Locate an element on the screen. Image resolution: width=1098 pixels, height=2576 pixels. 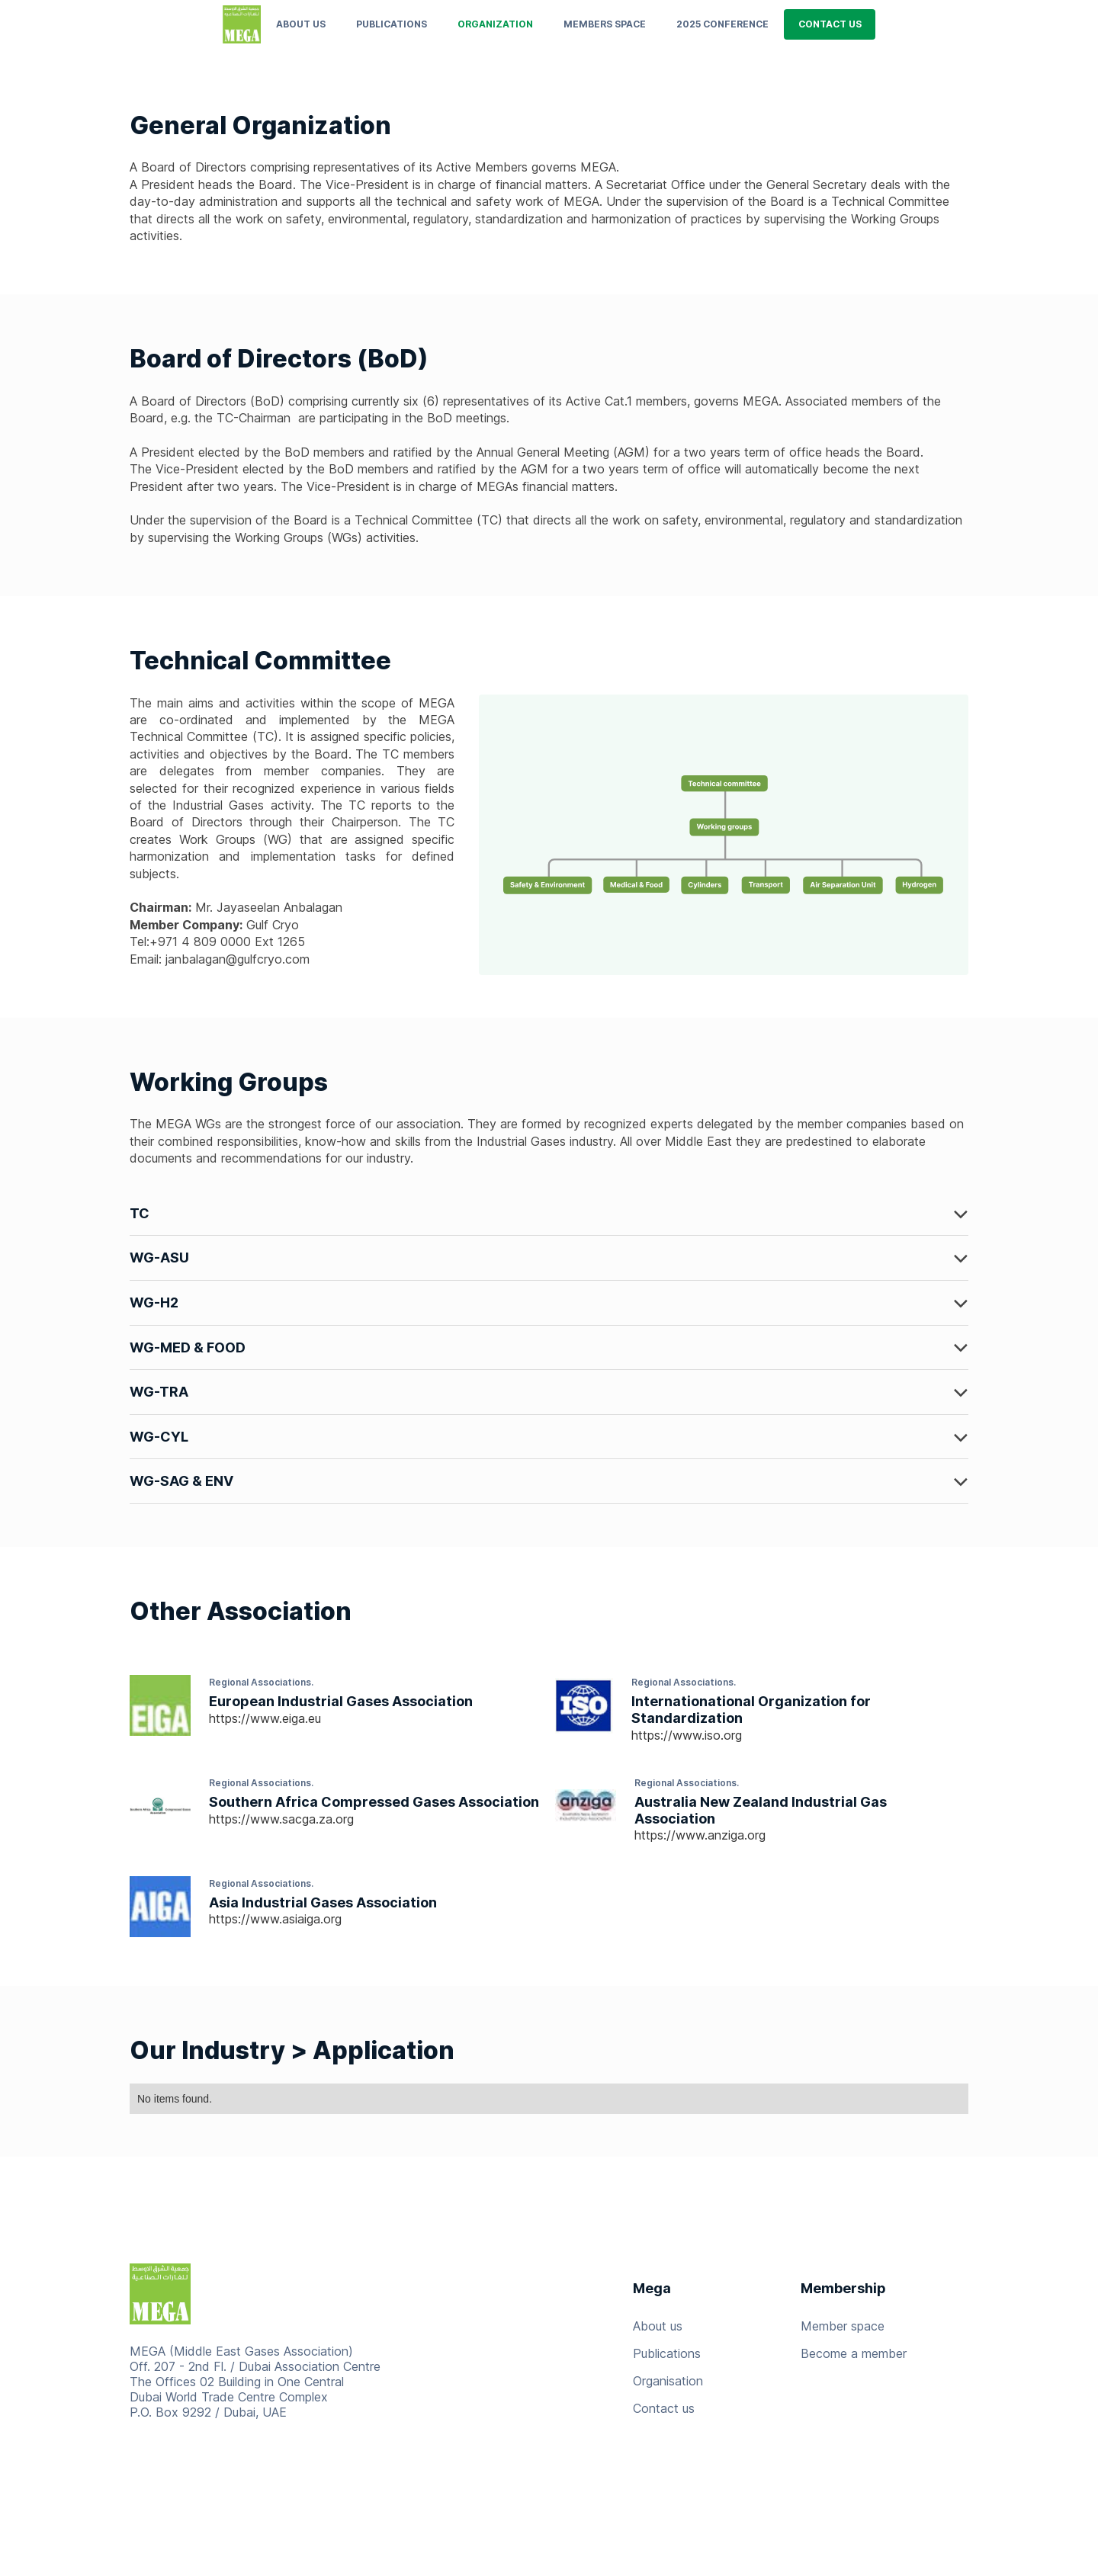
2025 conference is located at coordinates (722, 24).